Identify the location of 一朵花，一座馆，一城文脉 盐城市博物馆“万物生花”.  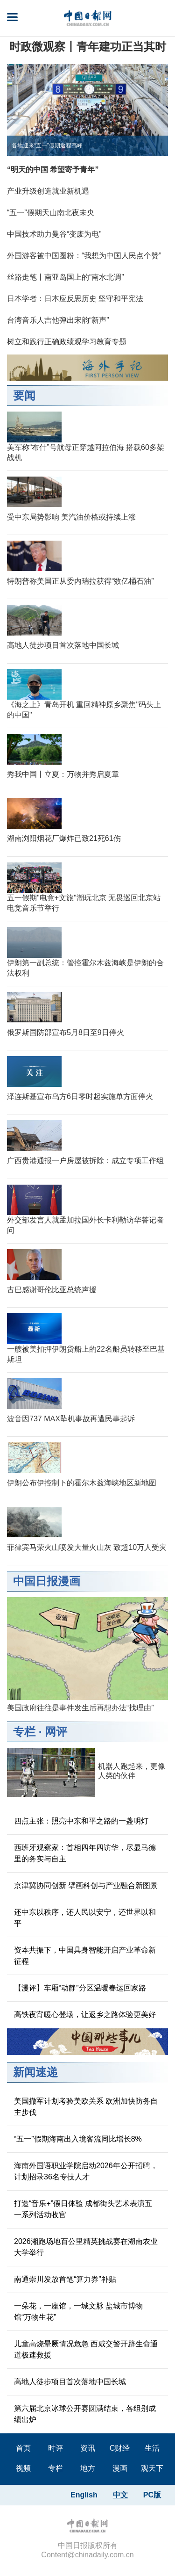
(78, 2311).